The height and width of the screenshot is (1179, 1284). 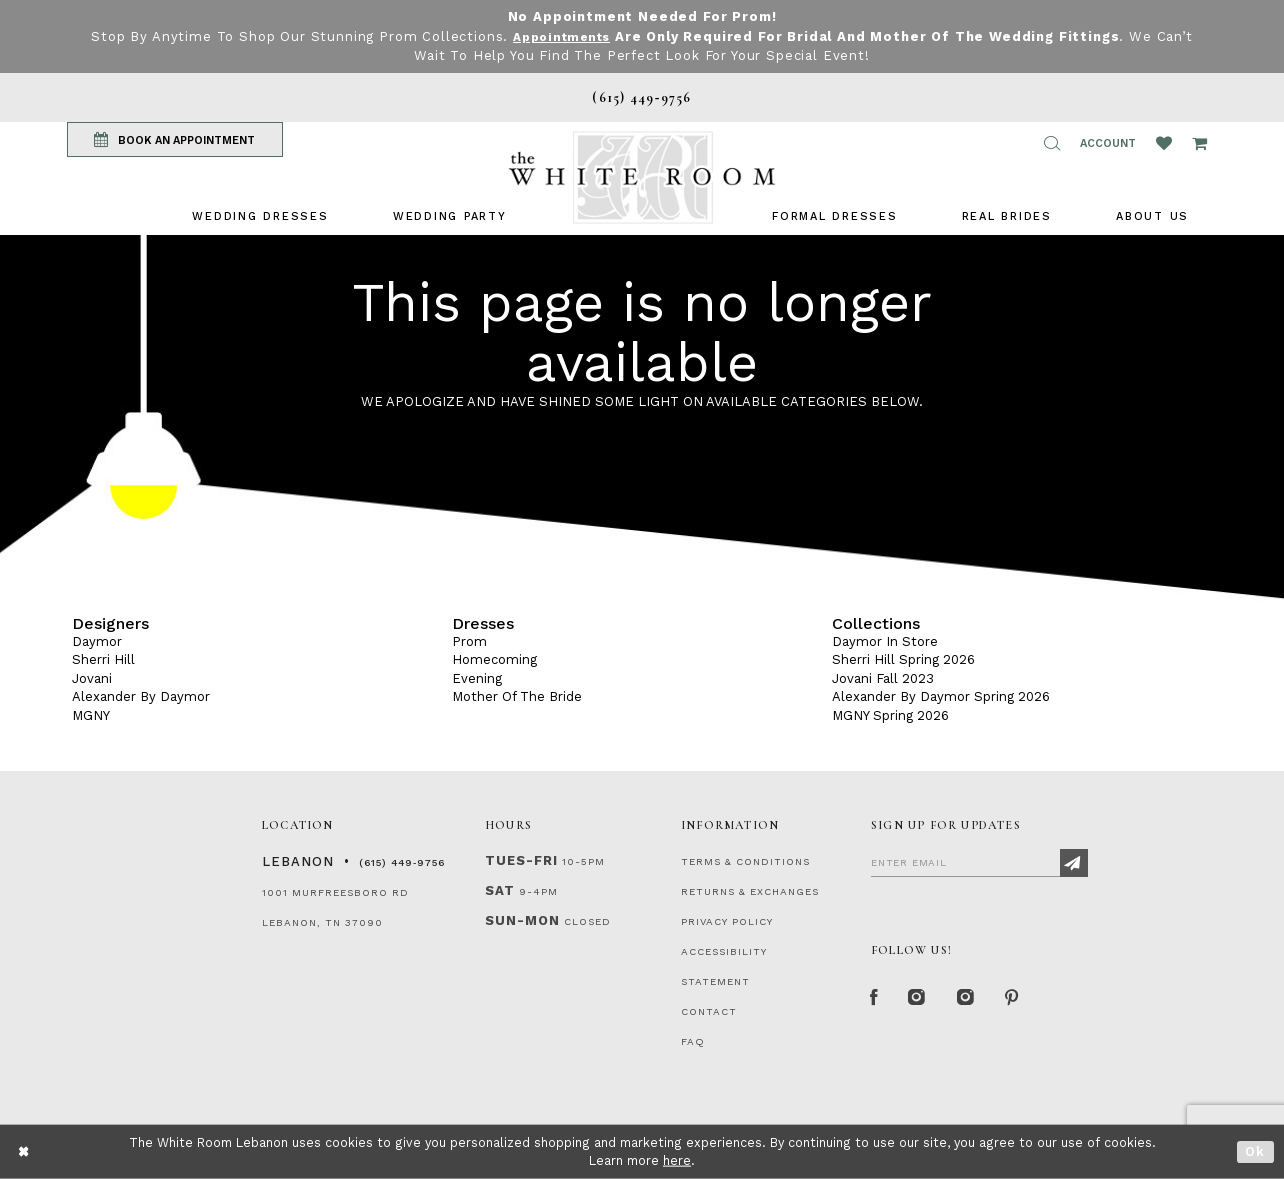 I want to click on Jovani Fall 2023, so click(x=883, y=678).